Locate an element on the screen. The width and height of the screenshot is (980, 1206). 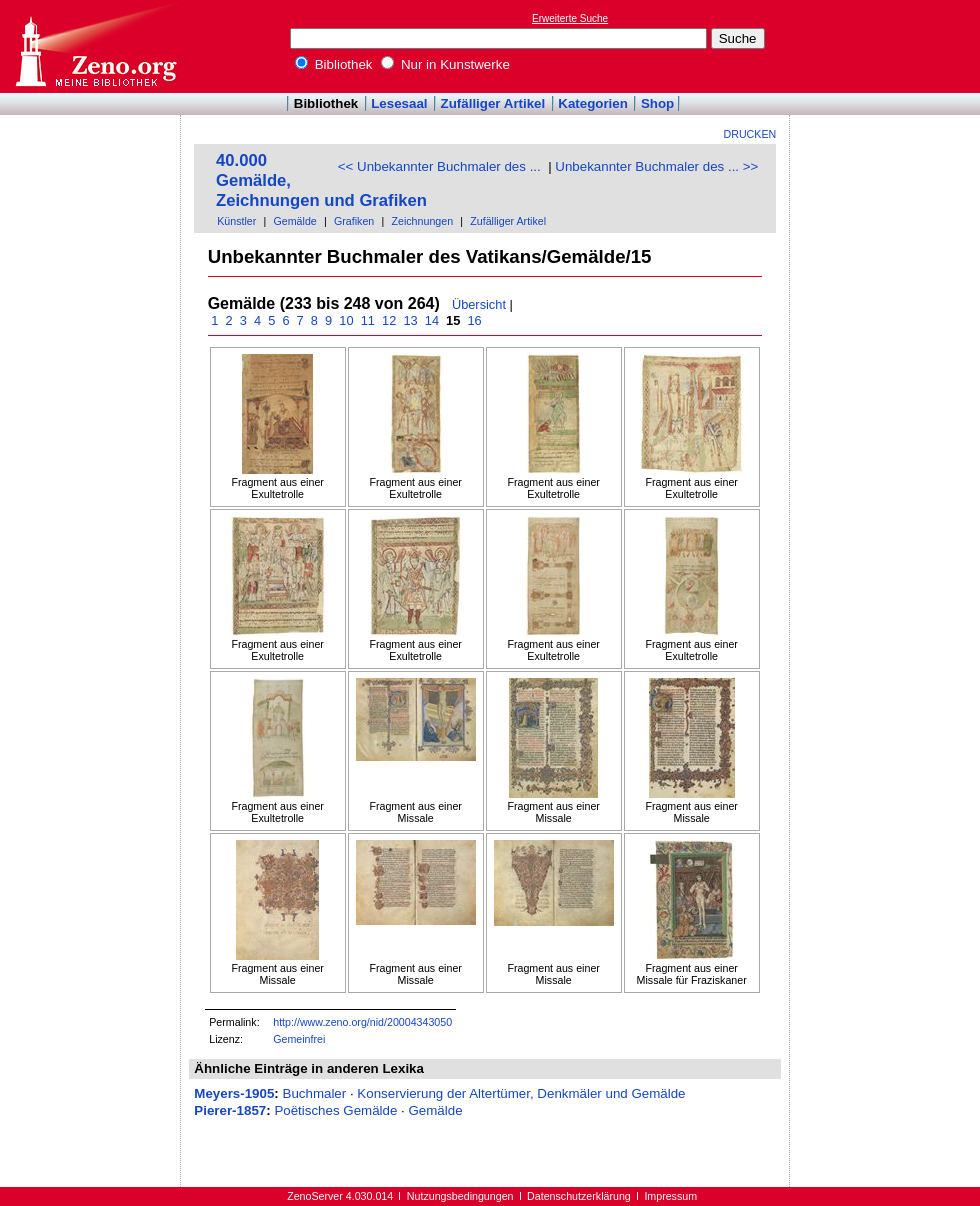
Lesesaal is located at coordinates (399, 103).